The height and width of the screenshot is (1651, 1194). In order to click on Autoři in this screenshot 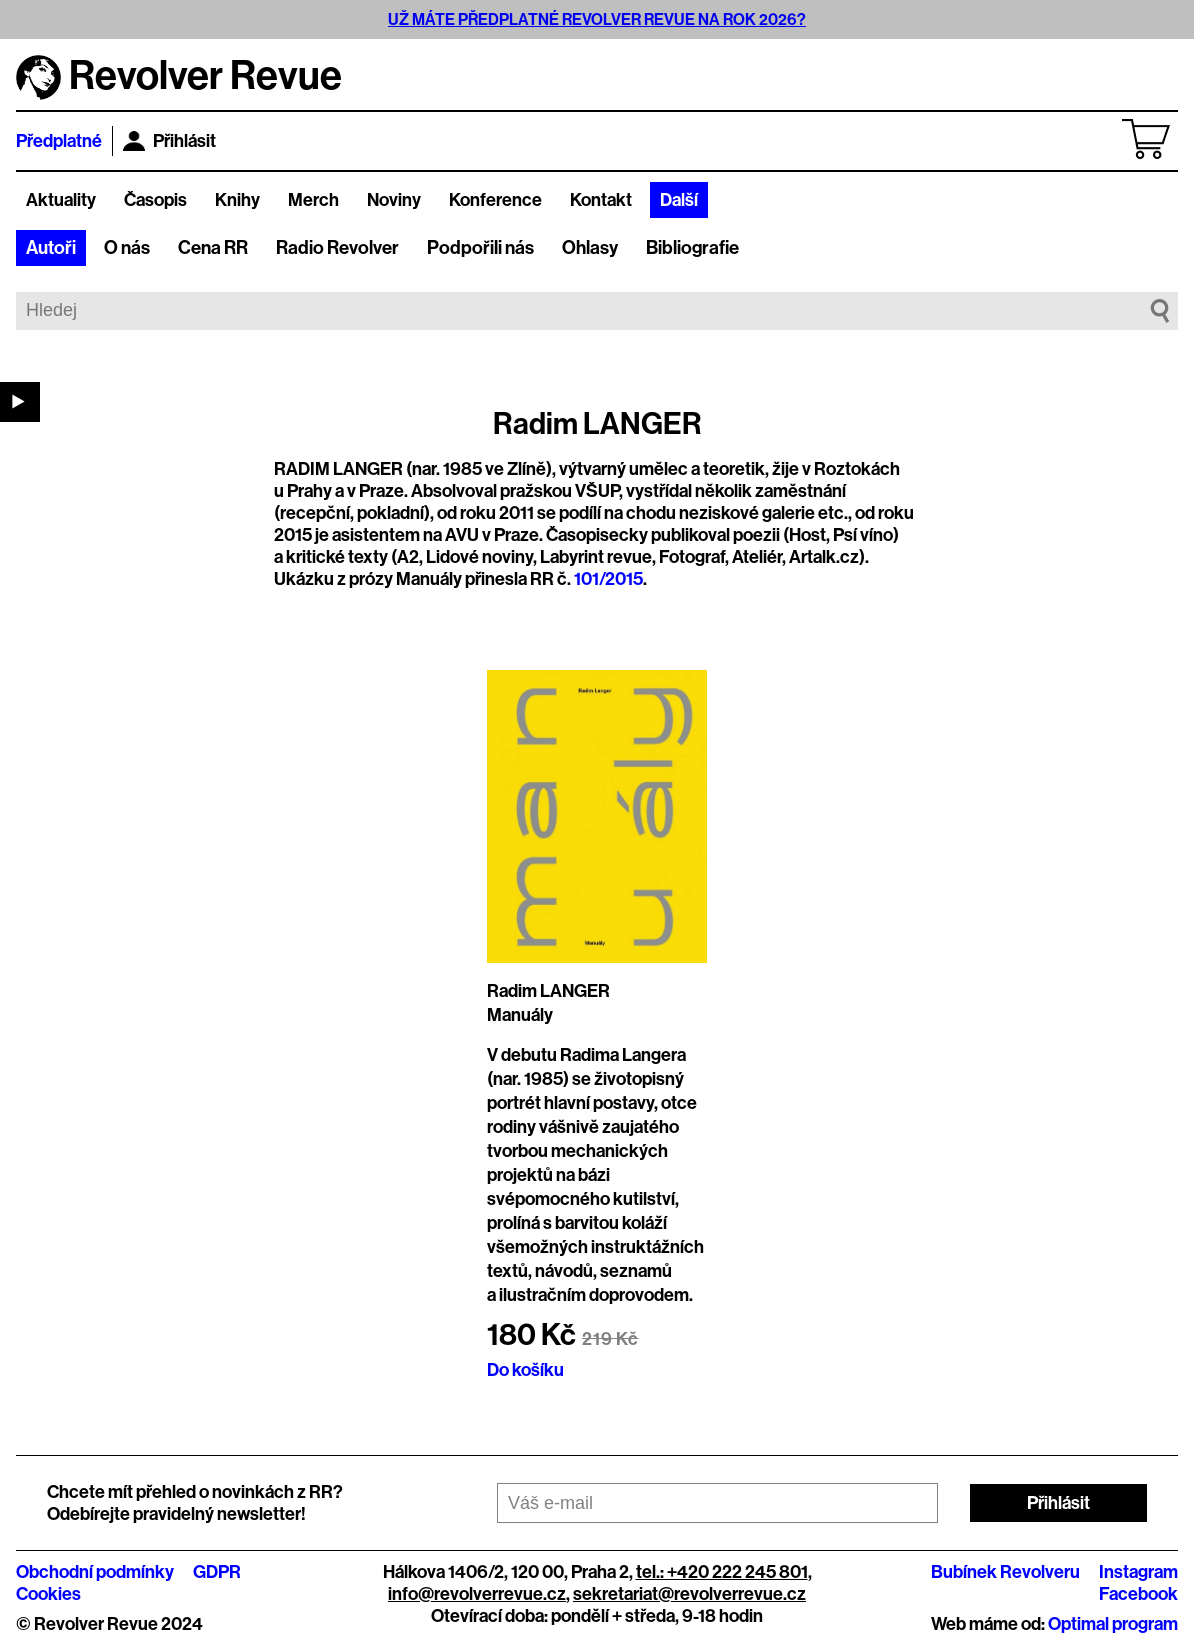, I will do `click(51, 248)`.